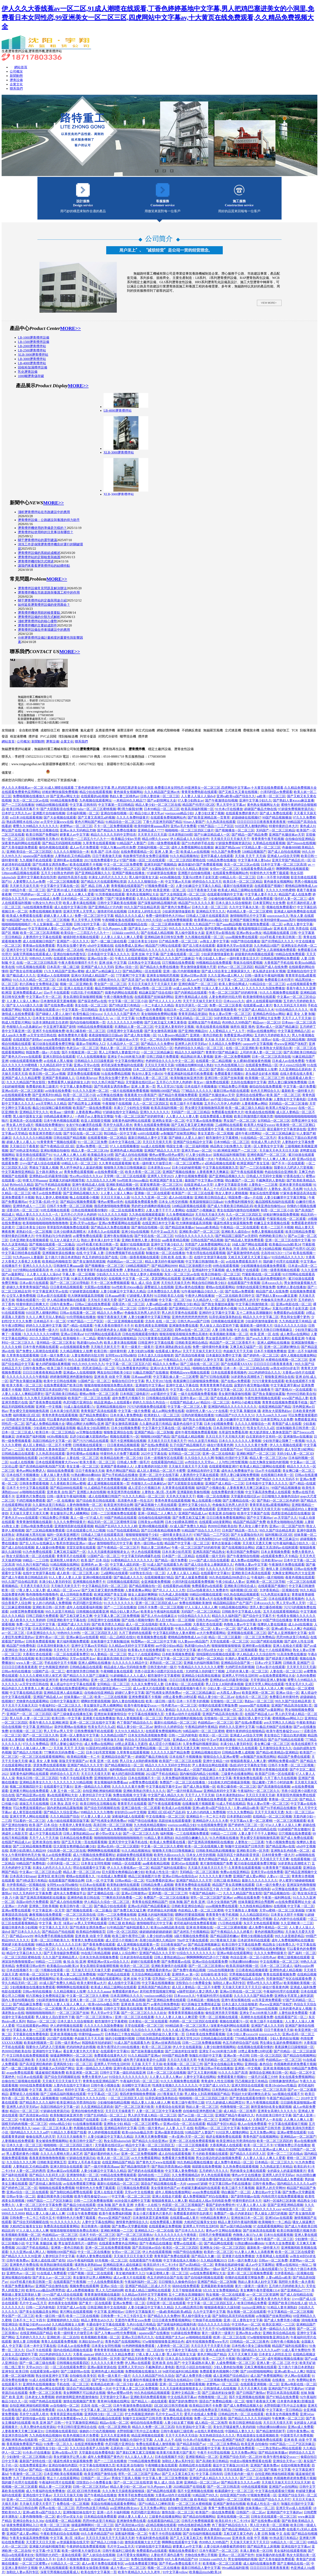 The width and height of the screenshot is (319, 2576). I want to click on 欧美黄a大片在线免费观看, so click(214, 1598).